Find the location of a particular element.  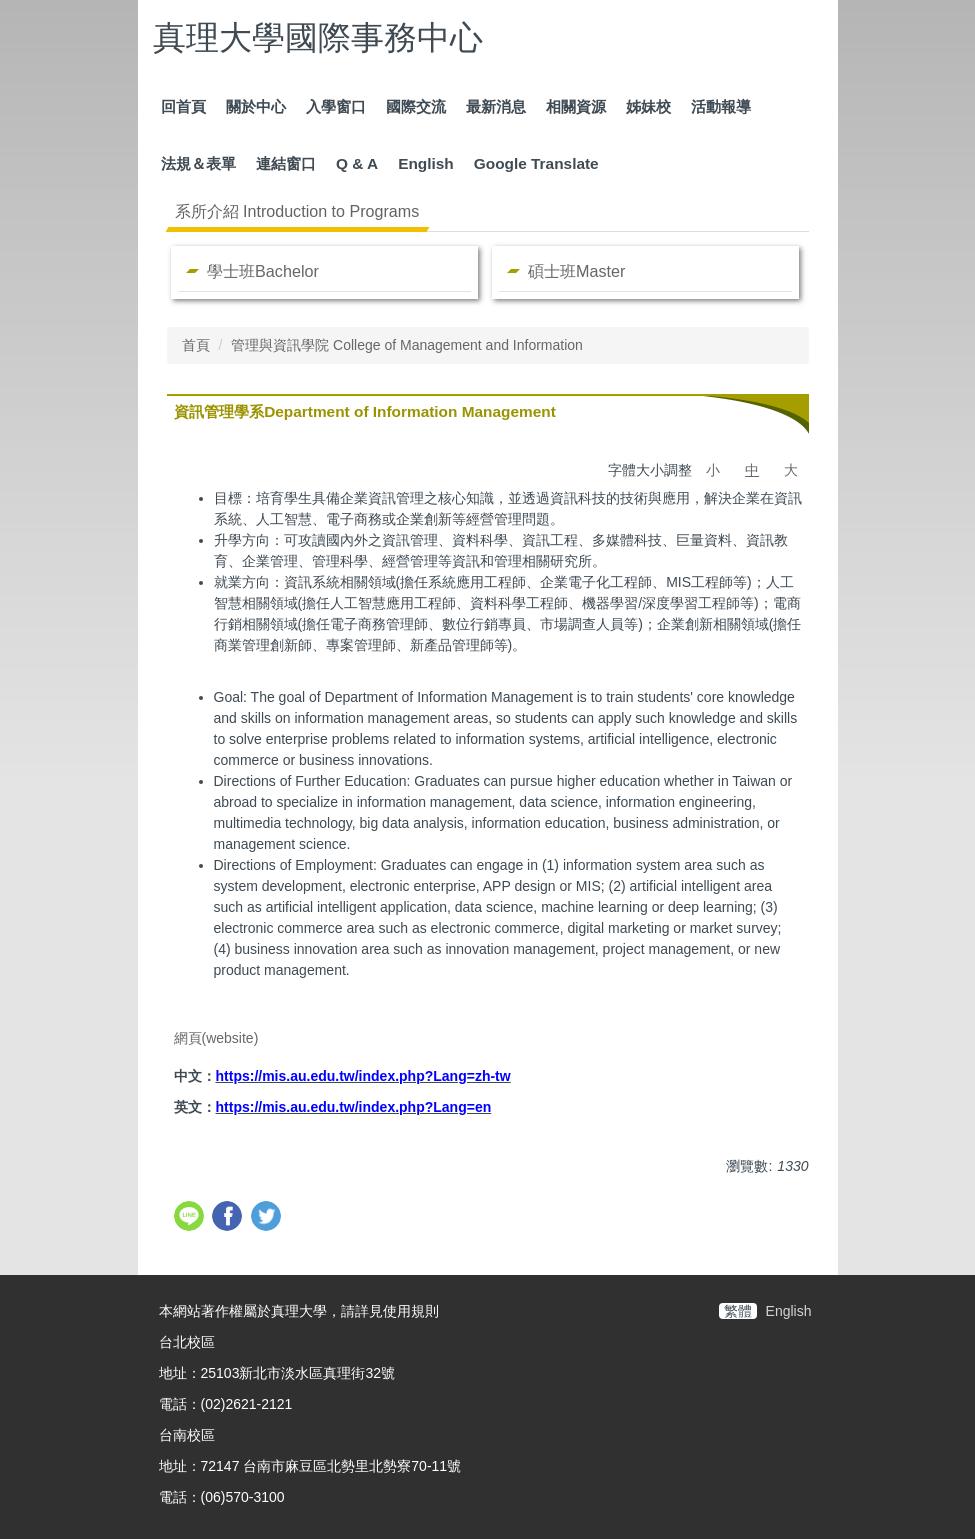

關於中心 is located at coordinates (256, 106).